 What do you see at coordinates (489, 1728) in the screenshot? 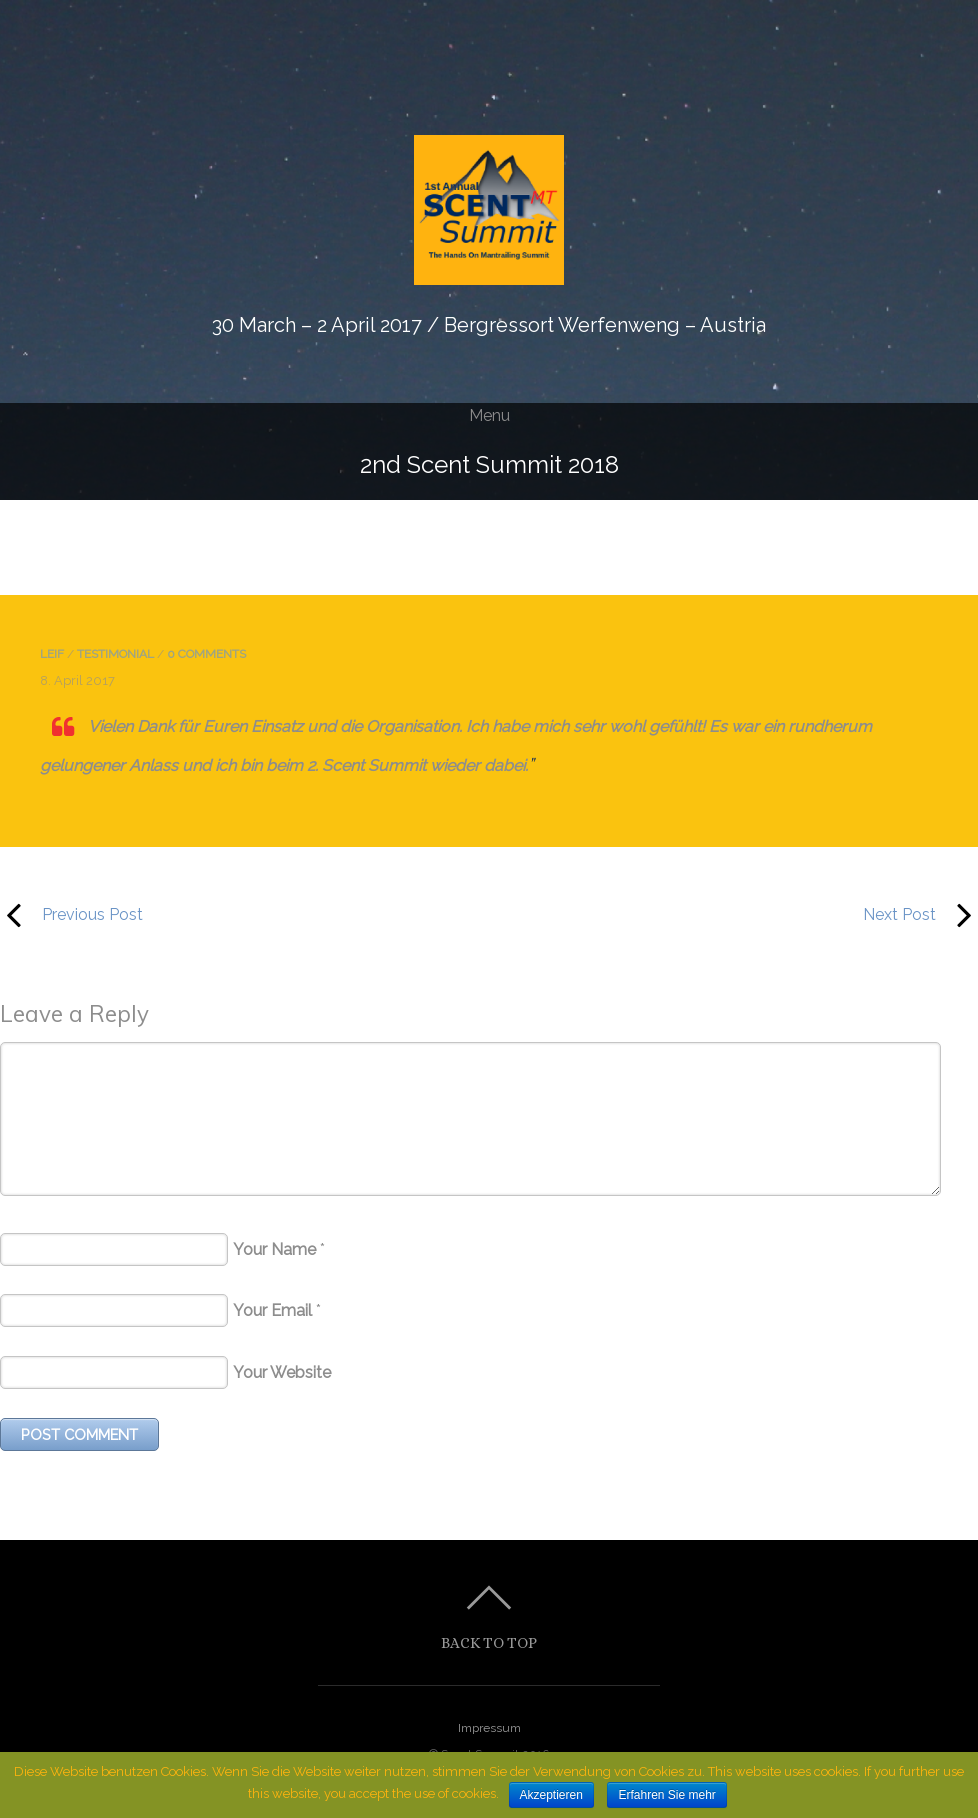
I see `Impressum` at bounding box center [489, 1728].